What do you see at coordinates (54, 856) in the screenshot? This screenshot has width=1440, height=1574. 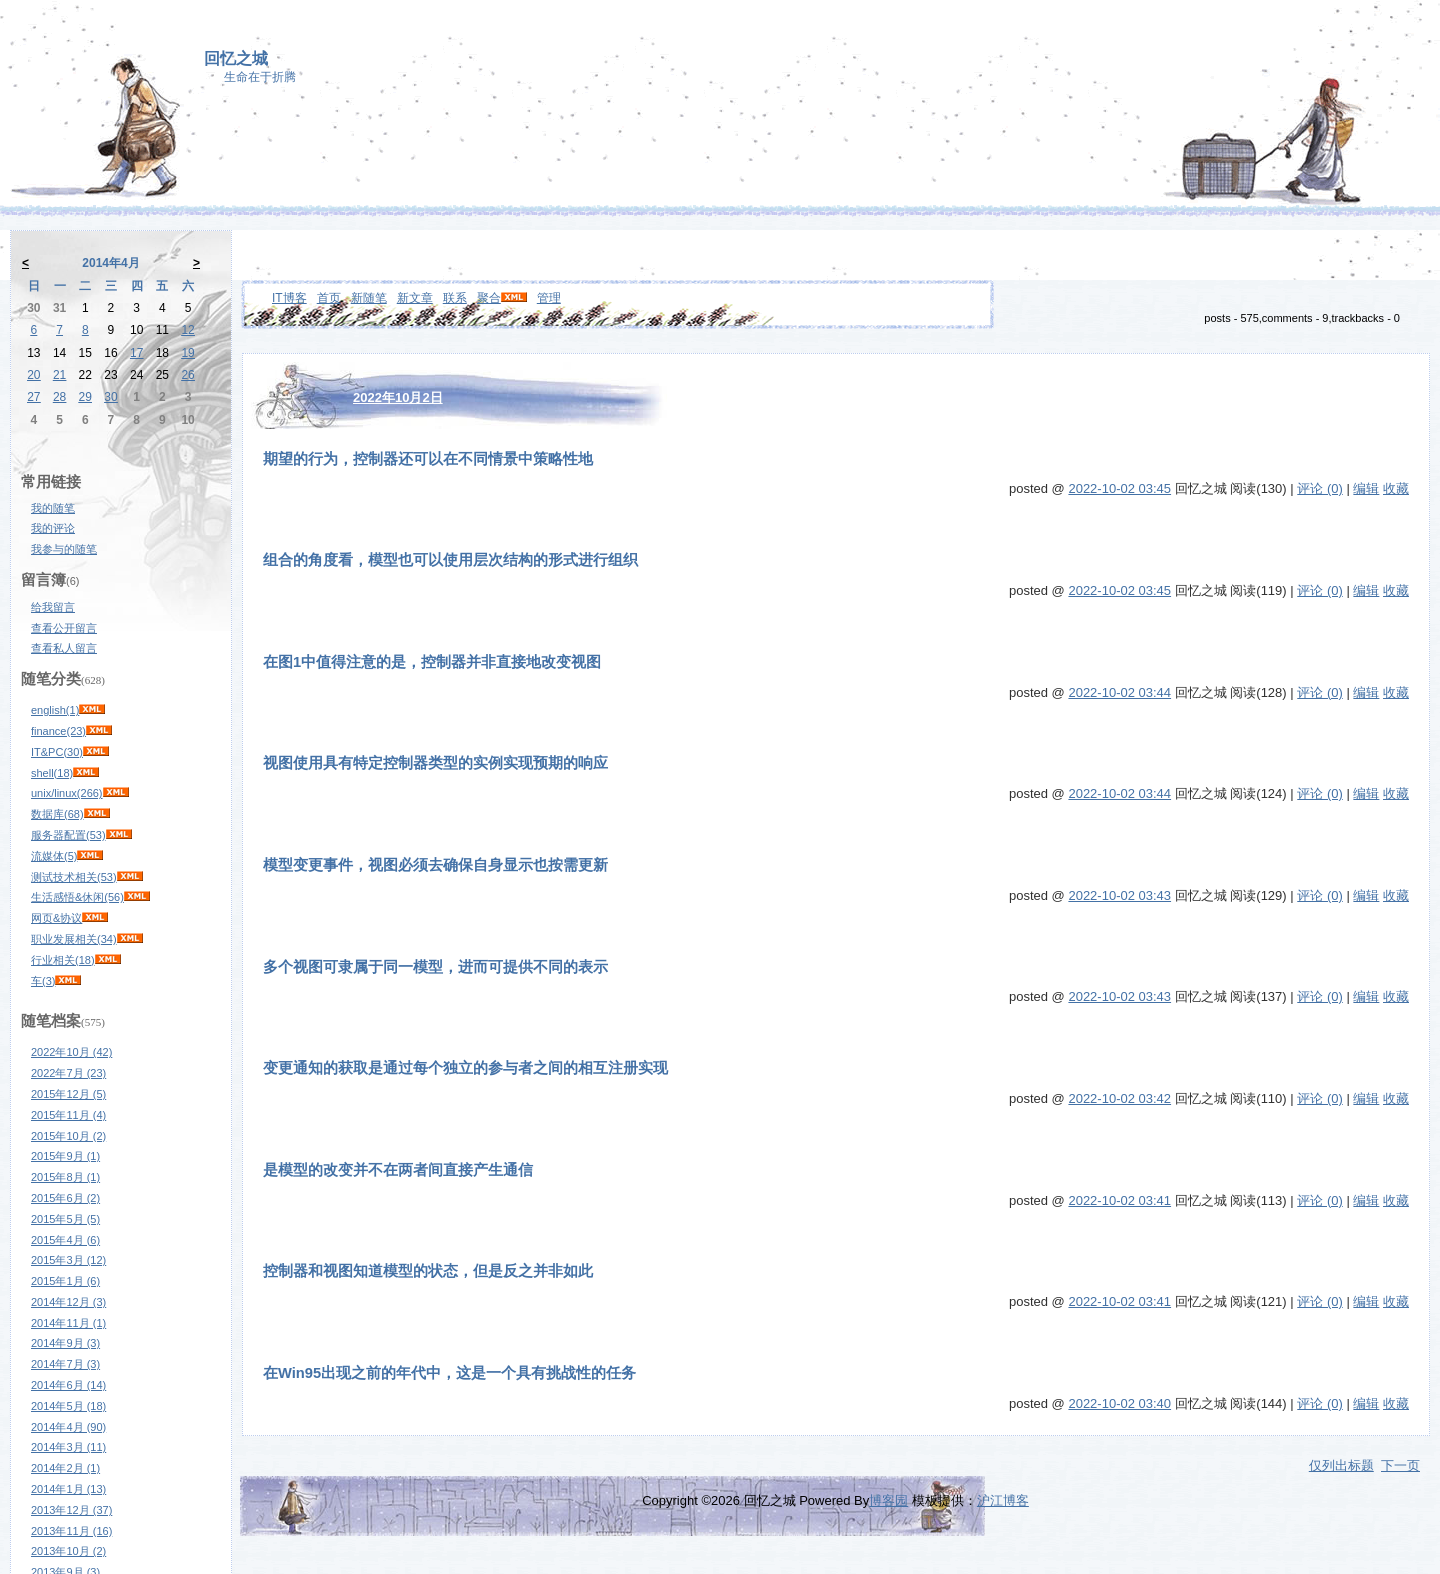 I see `流媒体(5)` at bounding box center [54, 856].